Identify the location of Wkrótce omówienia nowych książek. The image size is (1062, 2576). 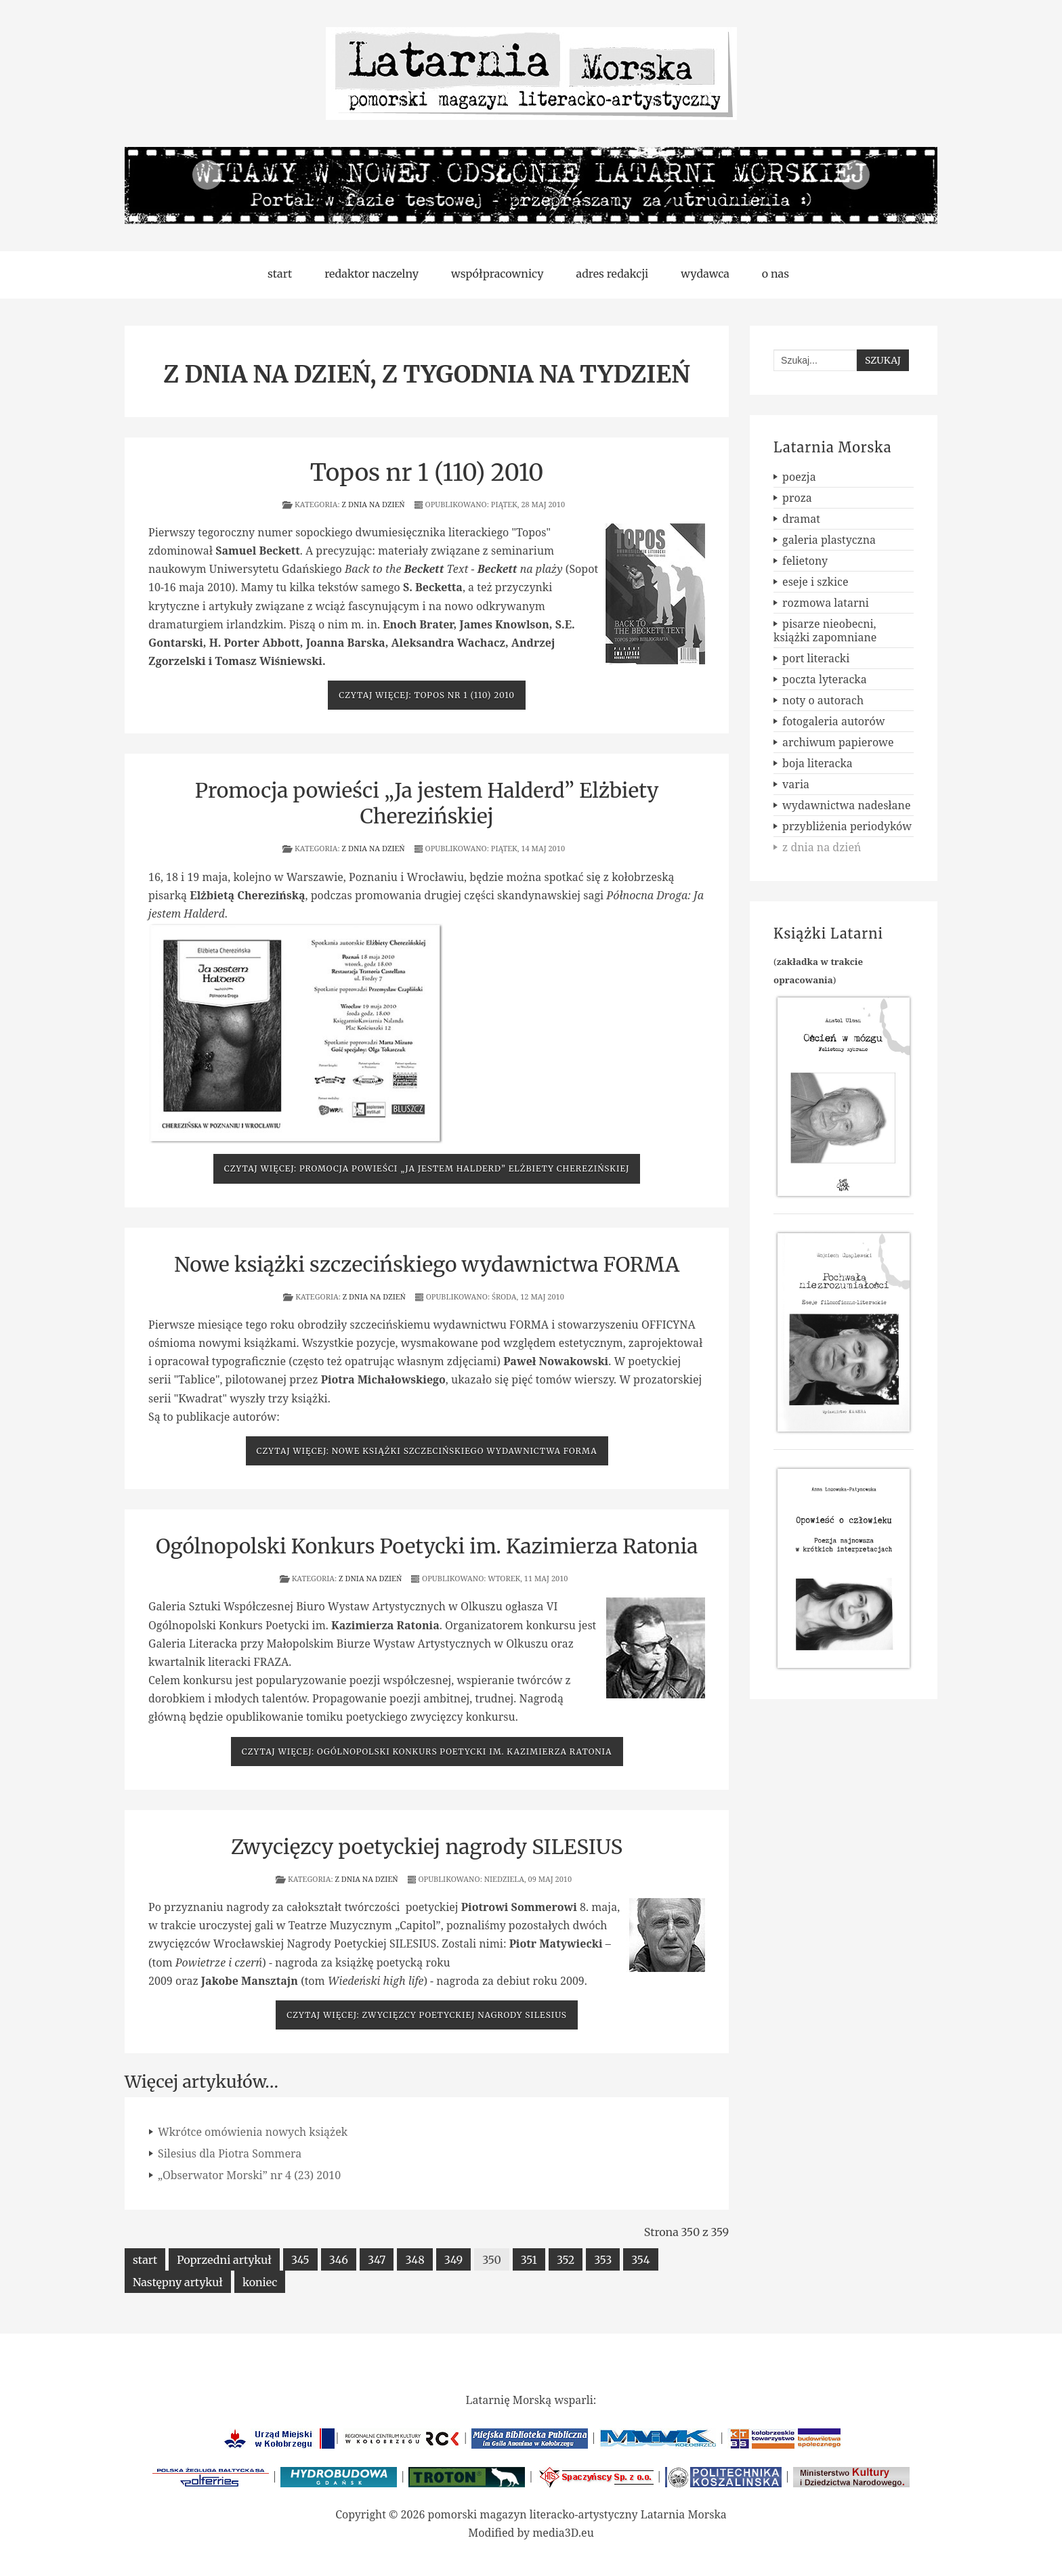
(252, 2131).